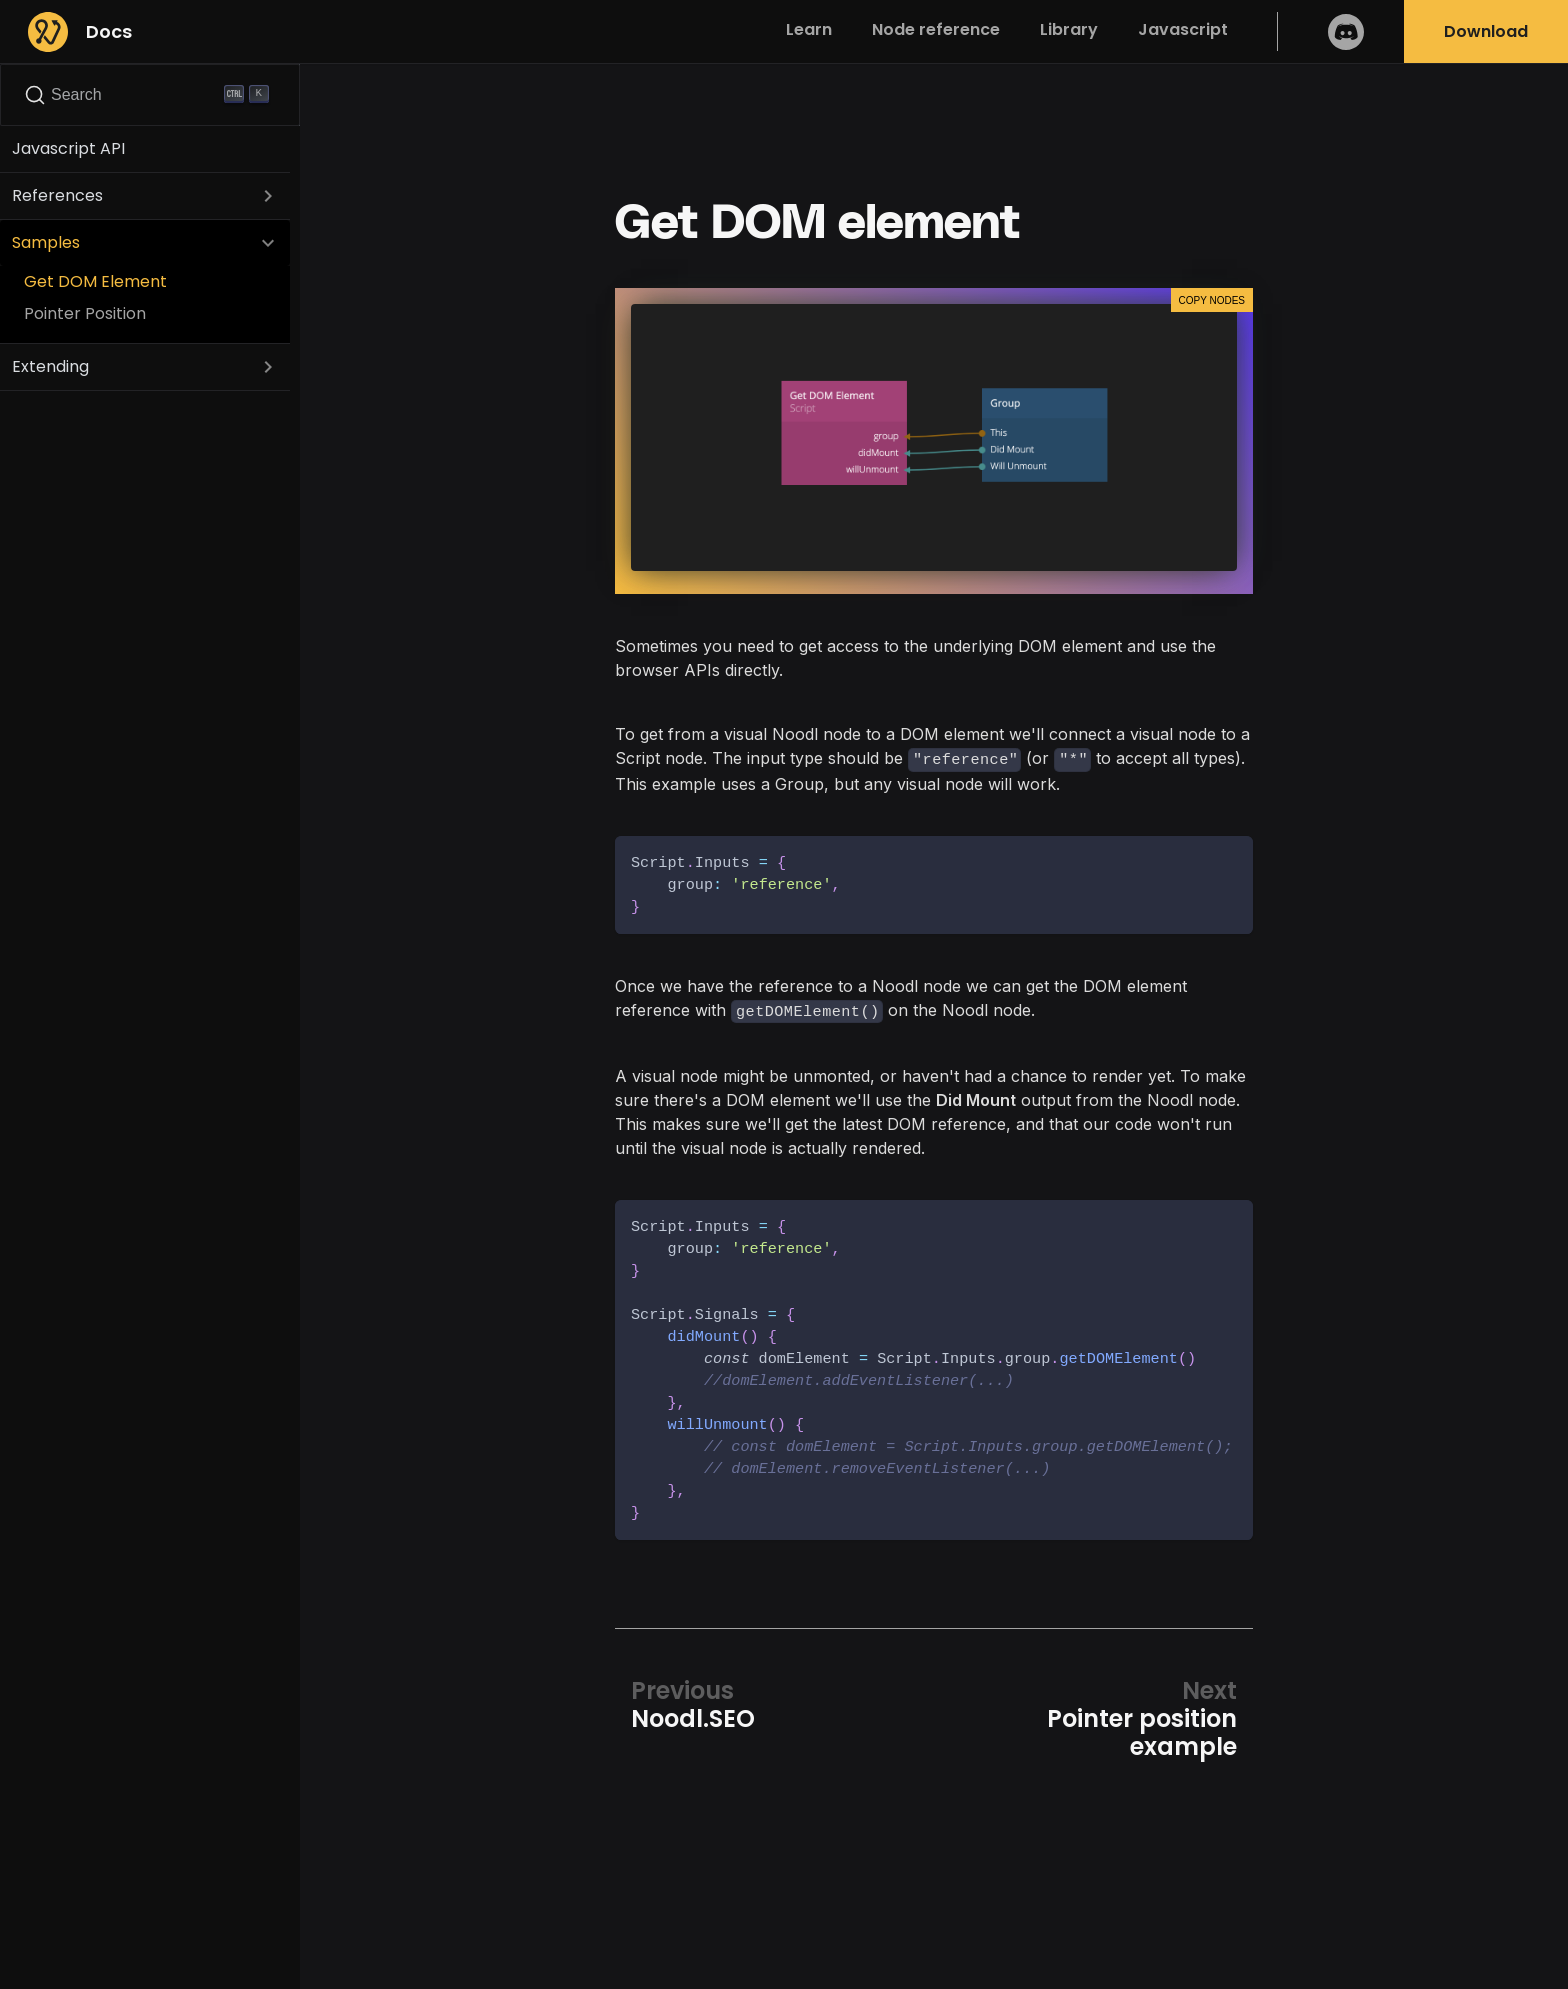 Image resolution: width=1568 pixels, height=1989 pixels. I want to click on References, so click(57, 195).